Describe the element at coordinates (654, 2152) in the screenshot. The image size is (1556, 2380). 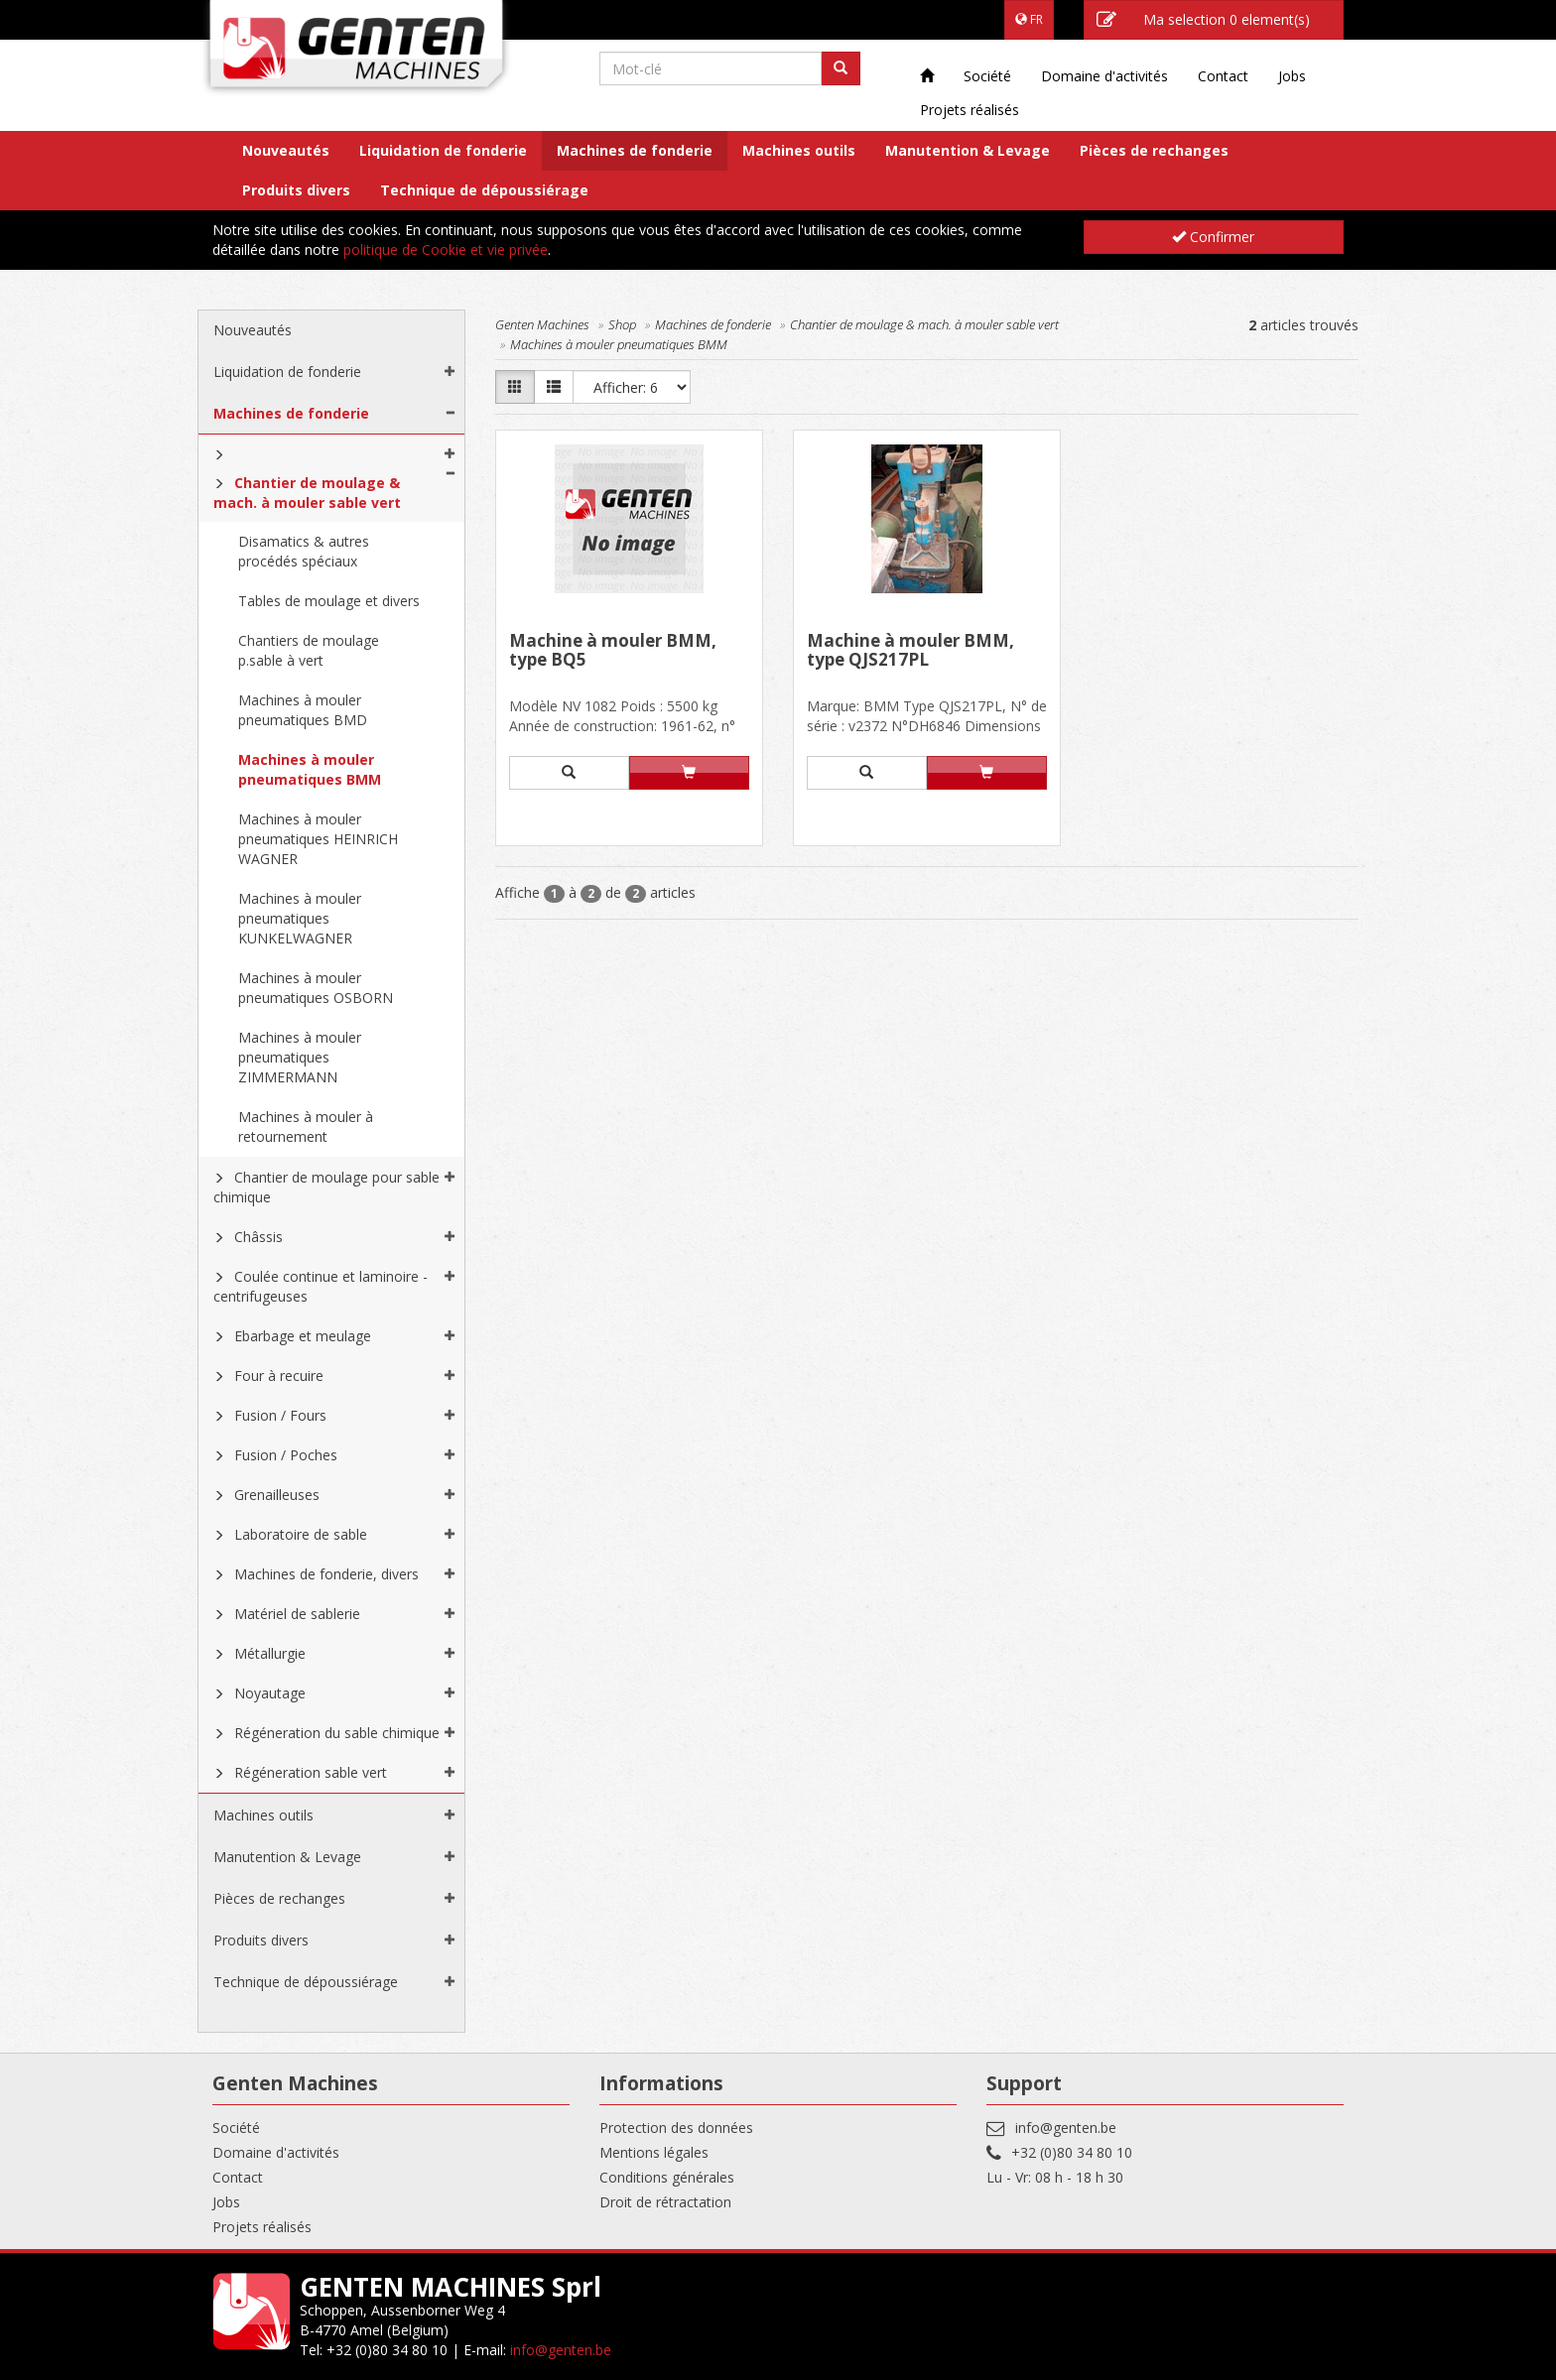
I see `Mentions légales` at that location.